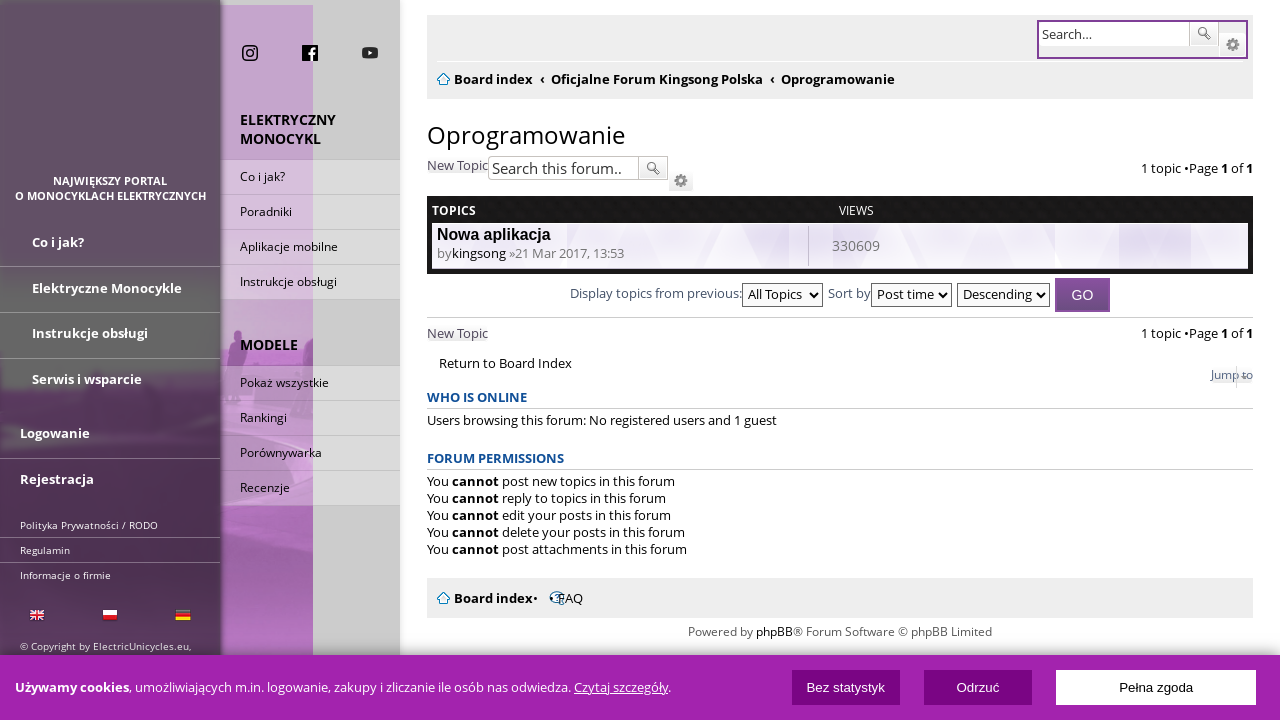 This screenshot has width=1280, height=720. I want to click on Display topics from previous:, so click(696, 293).